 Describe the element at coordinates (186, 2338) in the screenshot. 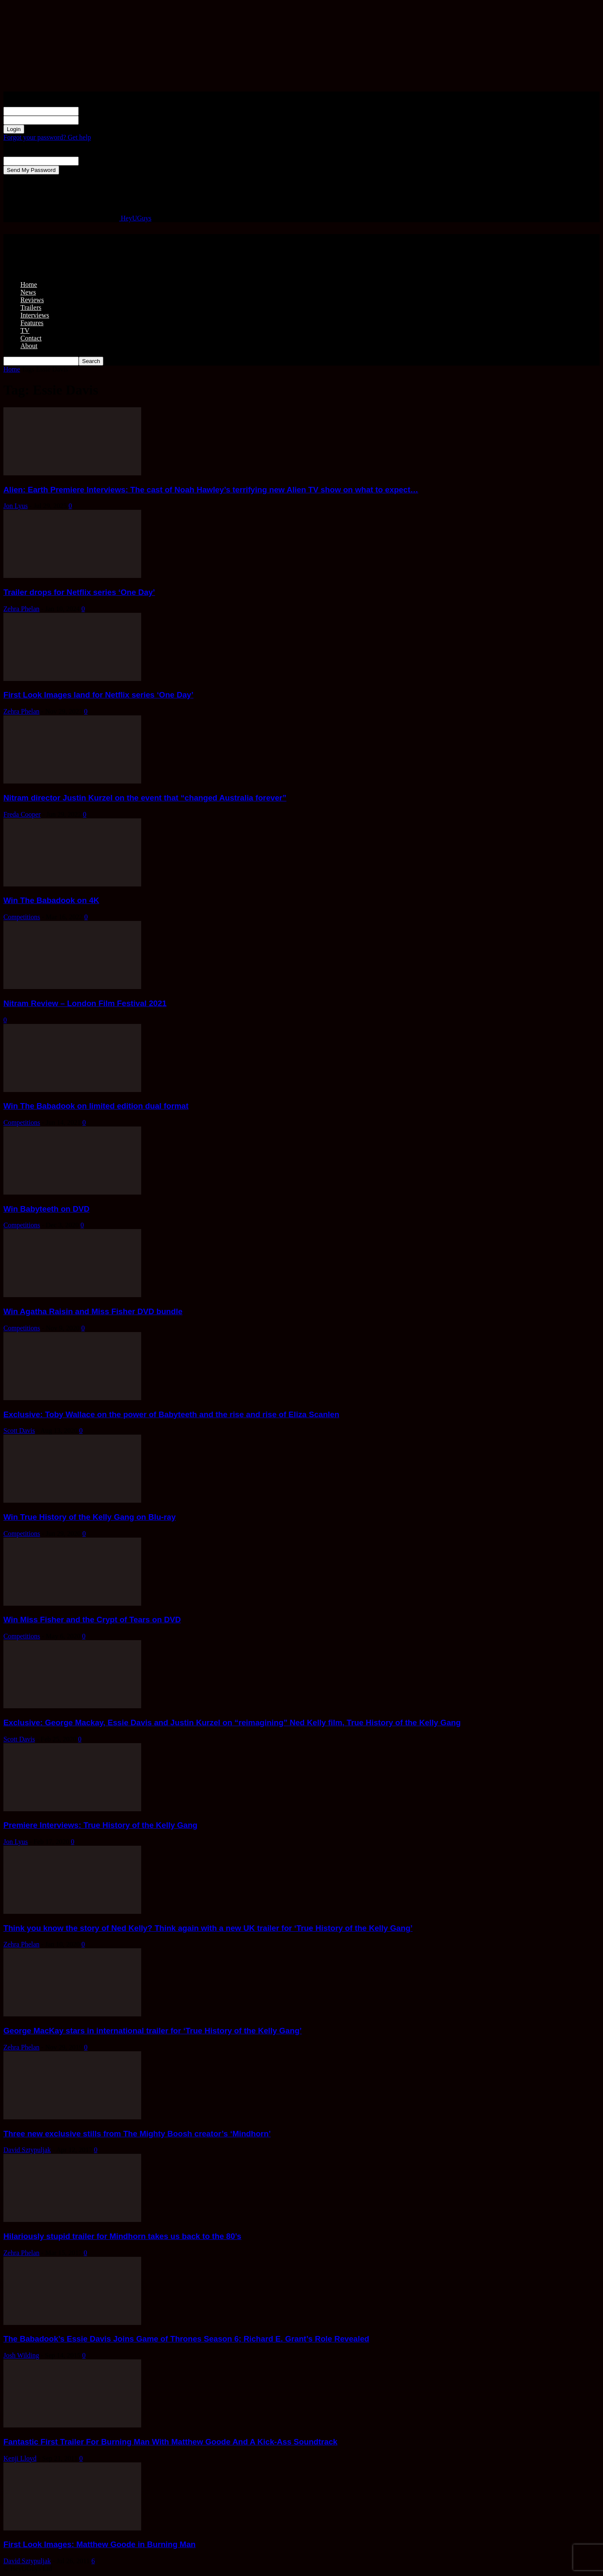

I see `The Babadook’s Essie Davis Joins Game of Thrones Season 6; Richard E. Grant’s Role Revealed` at that location.